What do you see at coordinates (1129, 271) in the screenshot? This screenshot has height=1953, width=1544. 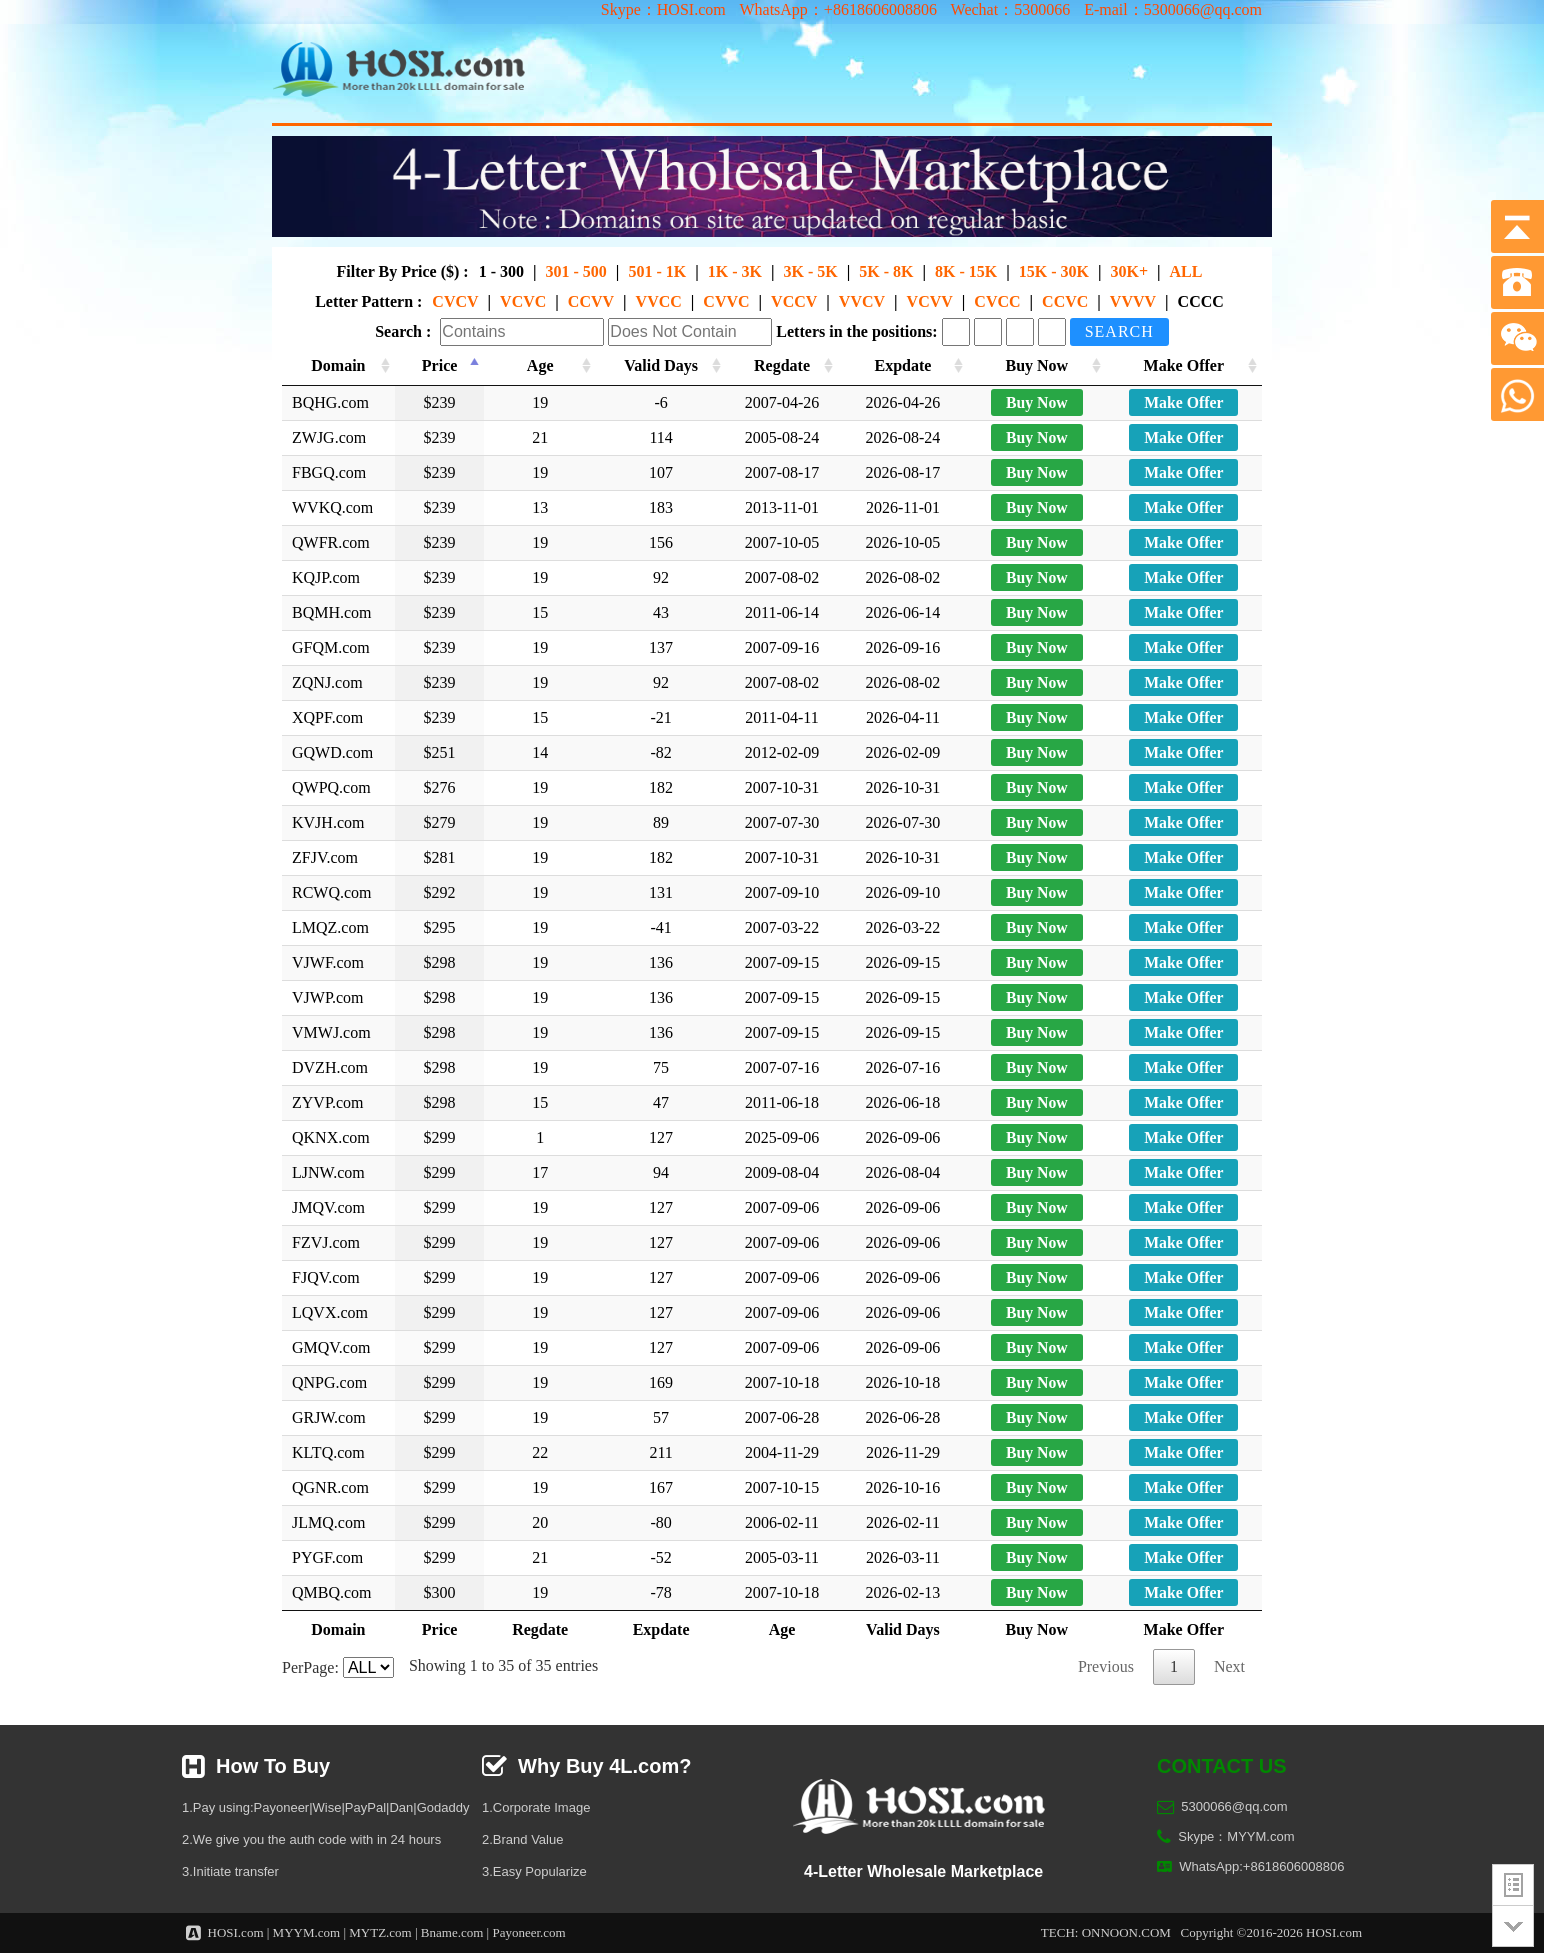 I see `30K+` at bounding box center [1129, 271].